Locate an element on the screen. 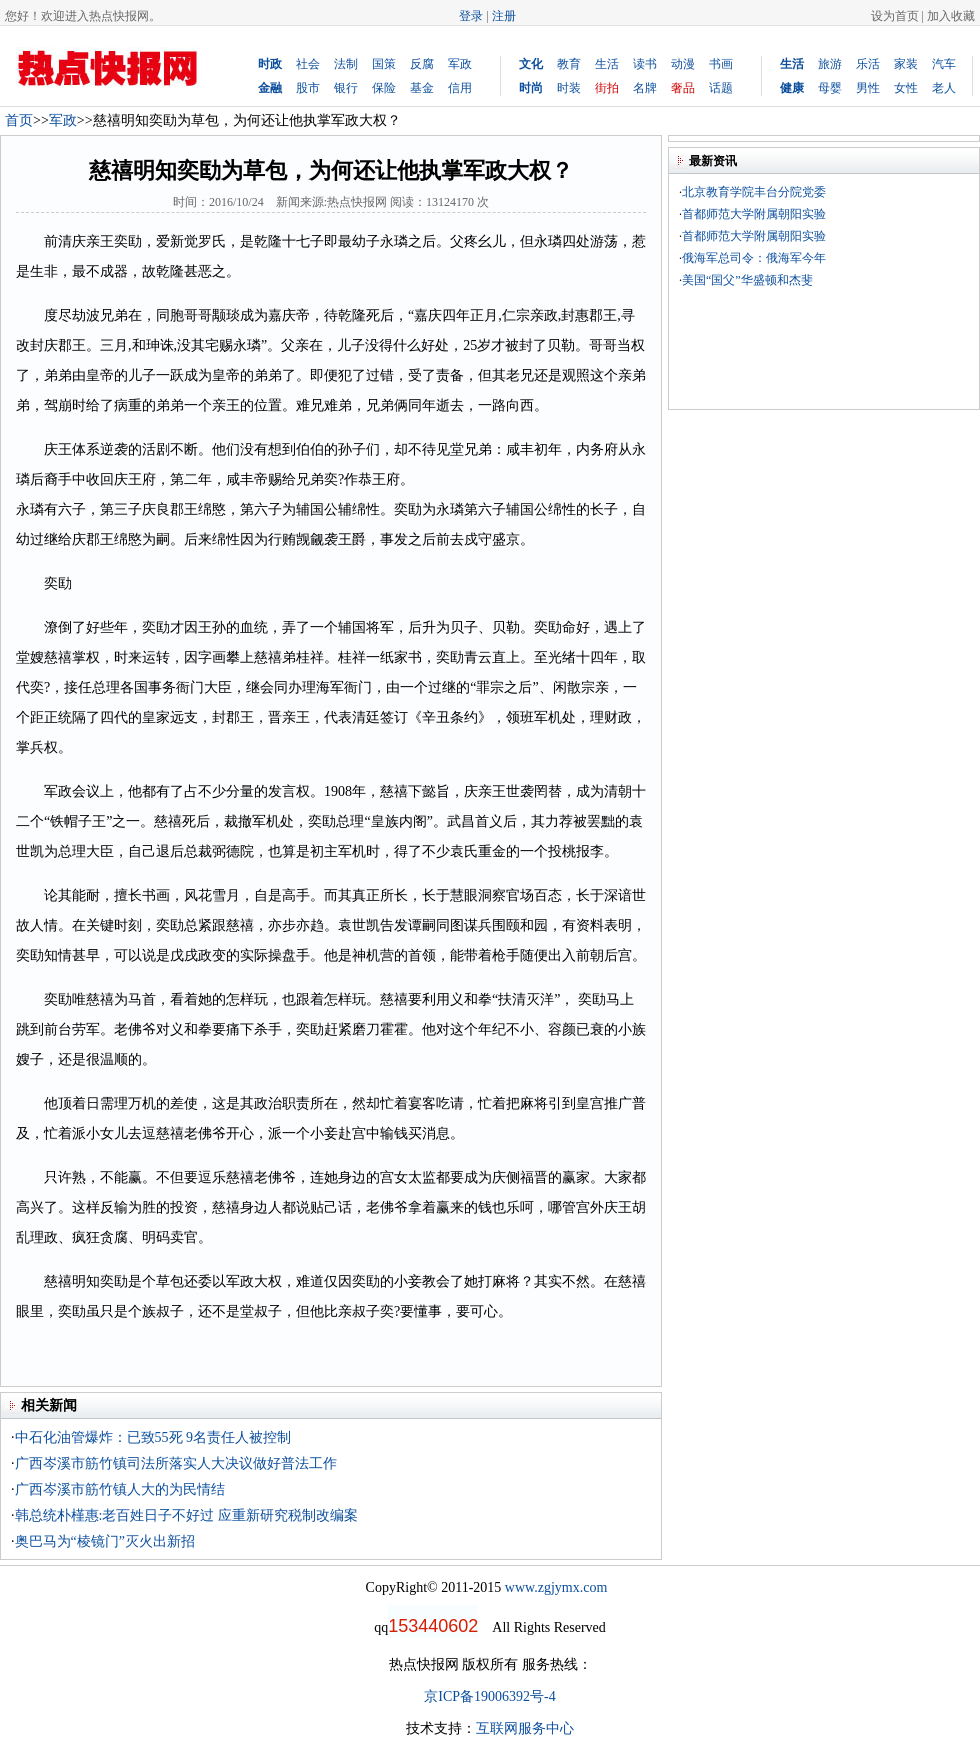 The height and width of the screenshot is (1738, 980). 加入收藏 is located at coordinates (951, 16).